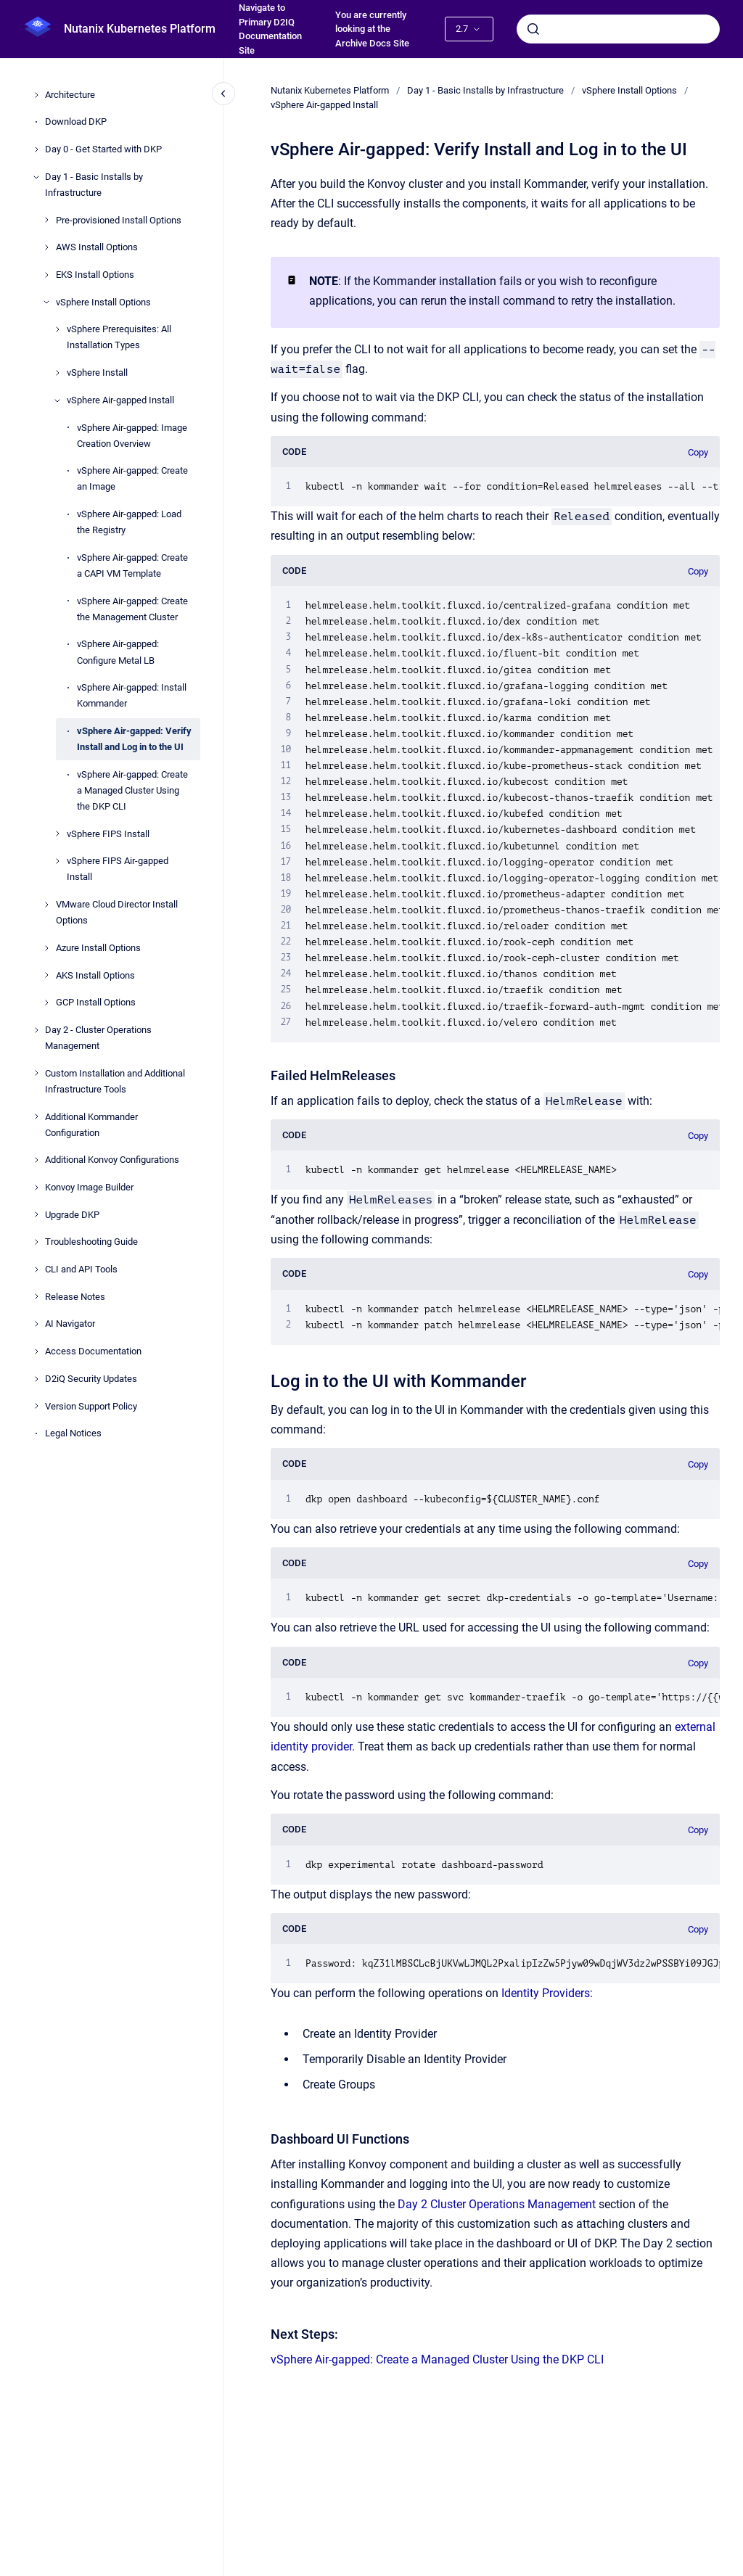  I want to click on [Additional Konvoy Configurations], so click(36, 1160).